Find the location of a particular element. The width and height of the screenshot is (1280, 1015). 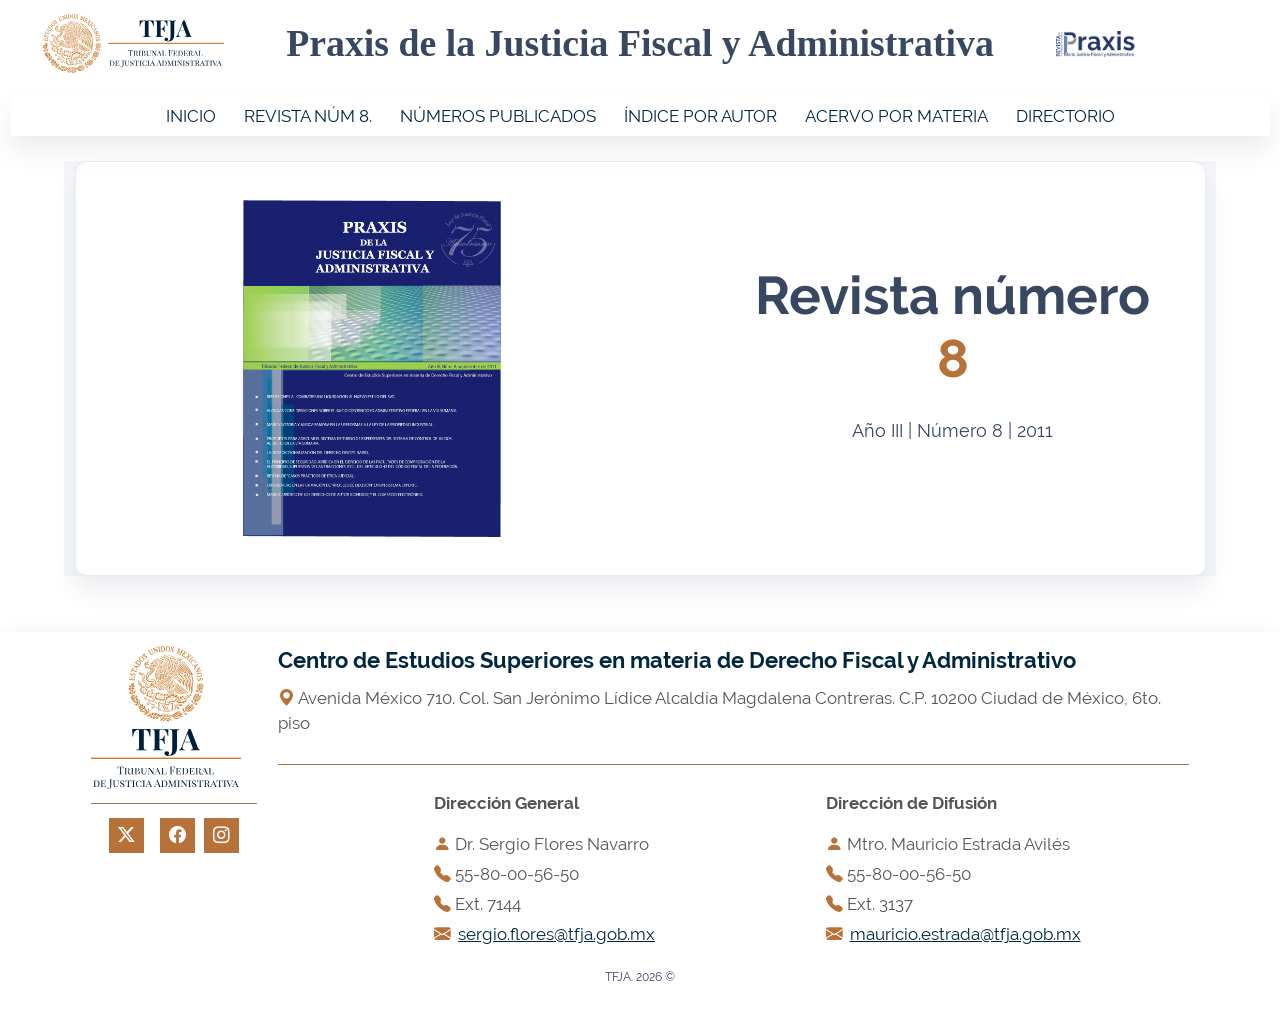

DIRECTORIO is located at coordinates (1065, 116).